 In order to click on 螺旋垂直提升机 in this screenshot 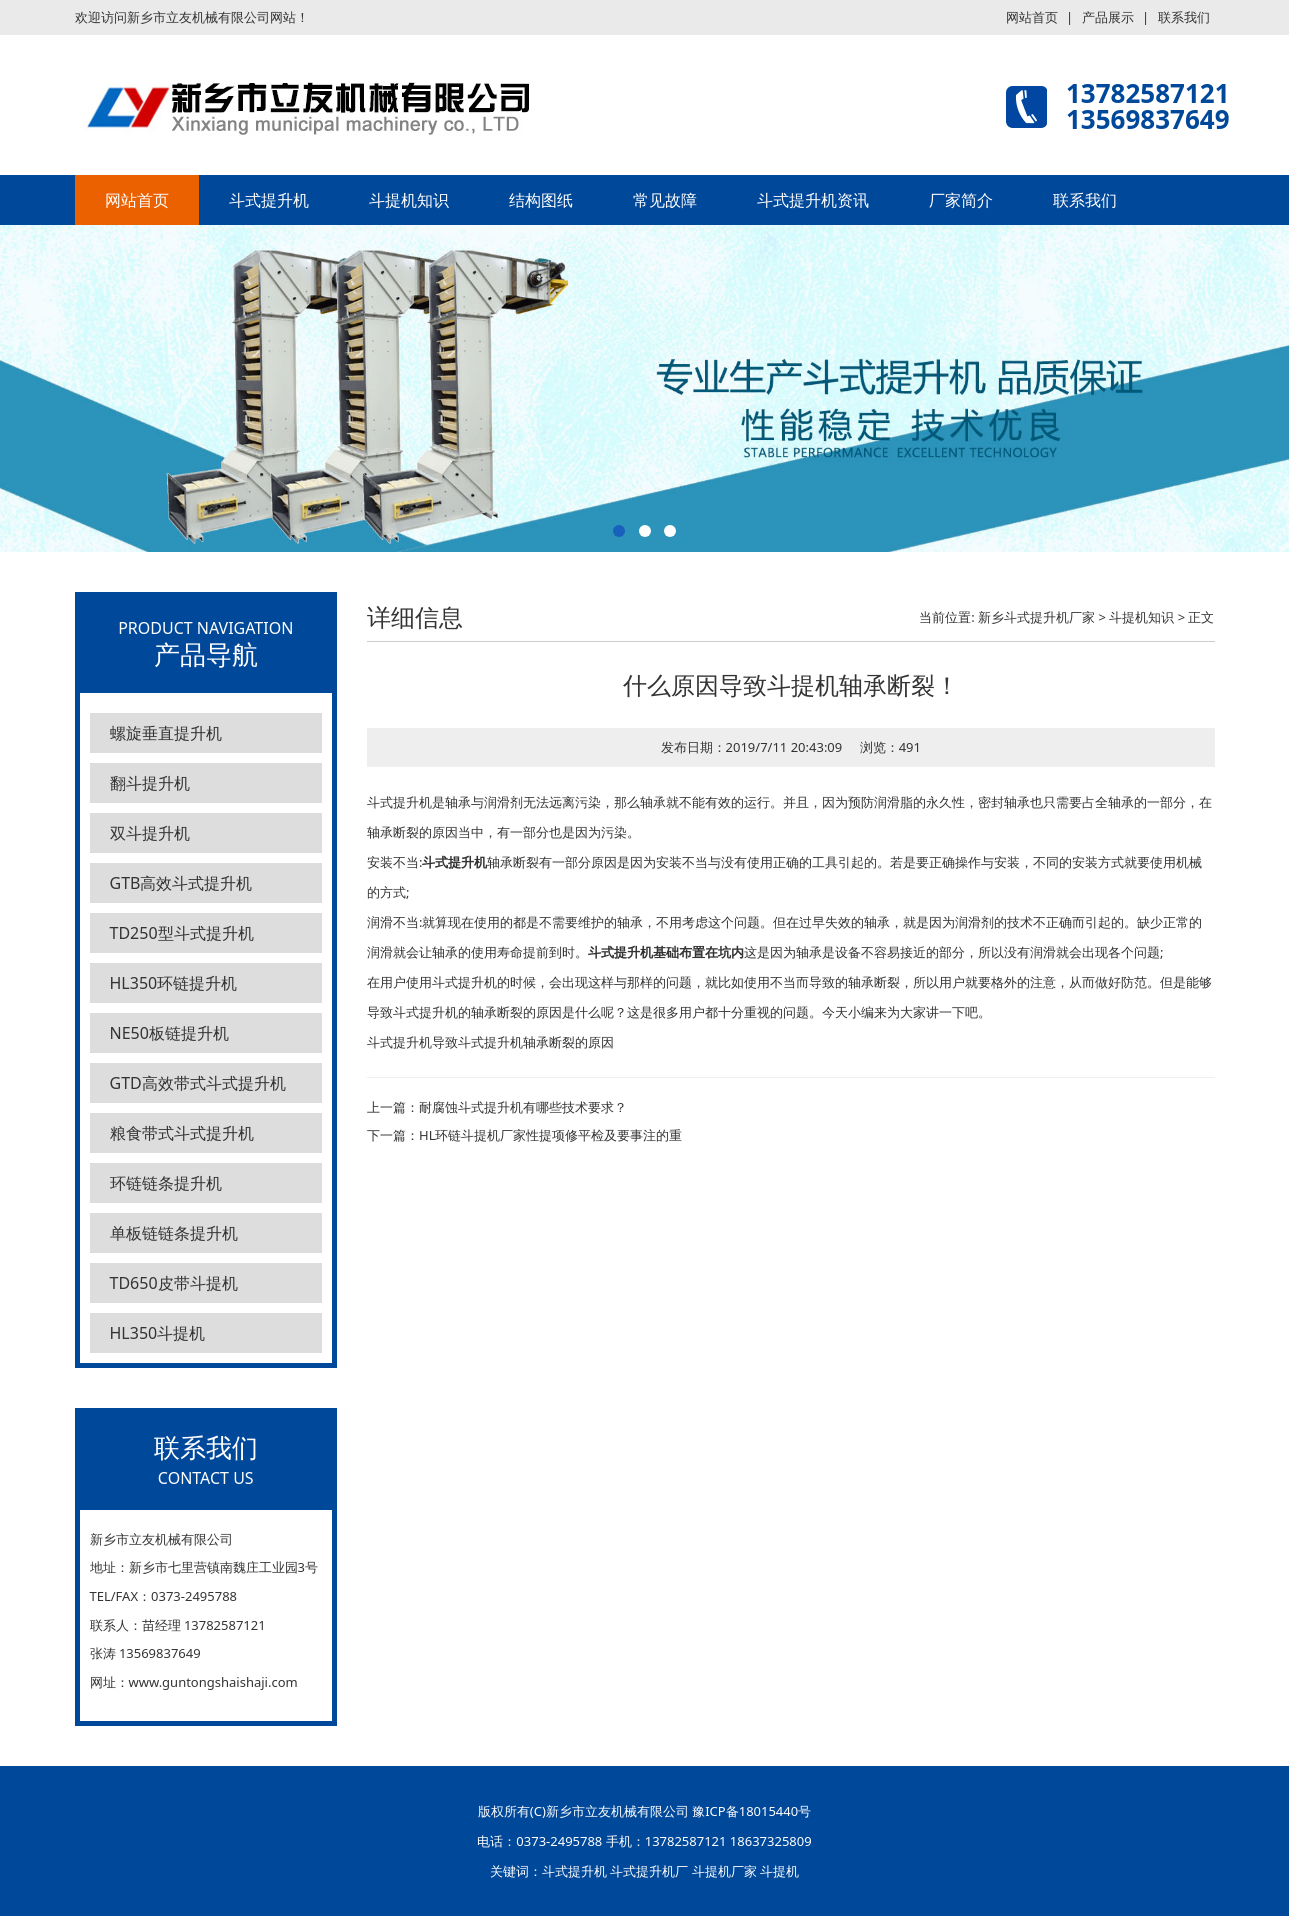, I will do `click(166, 733)`.